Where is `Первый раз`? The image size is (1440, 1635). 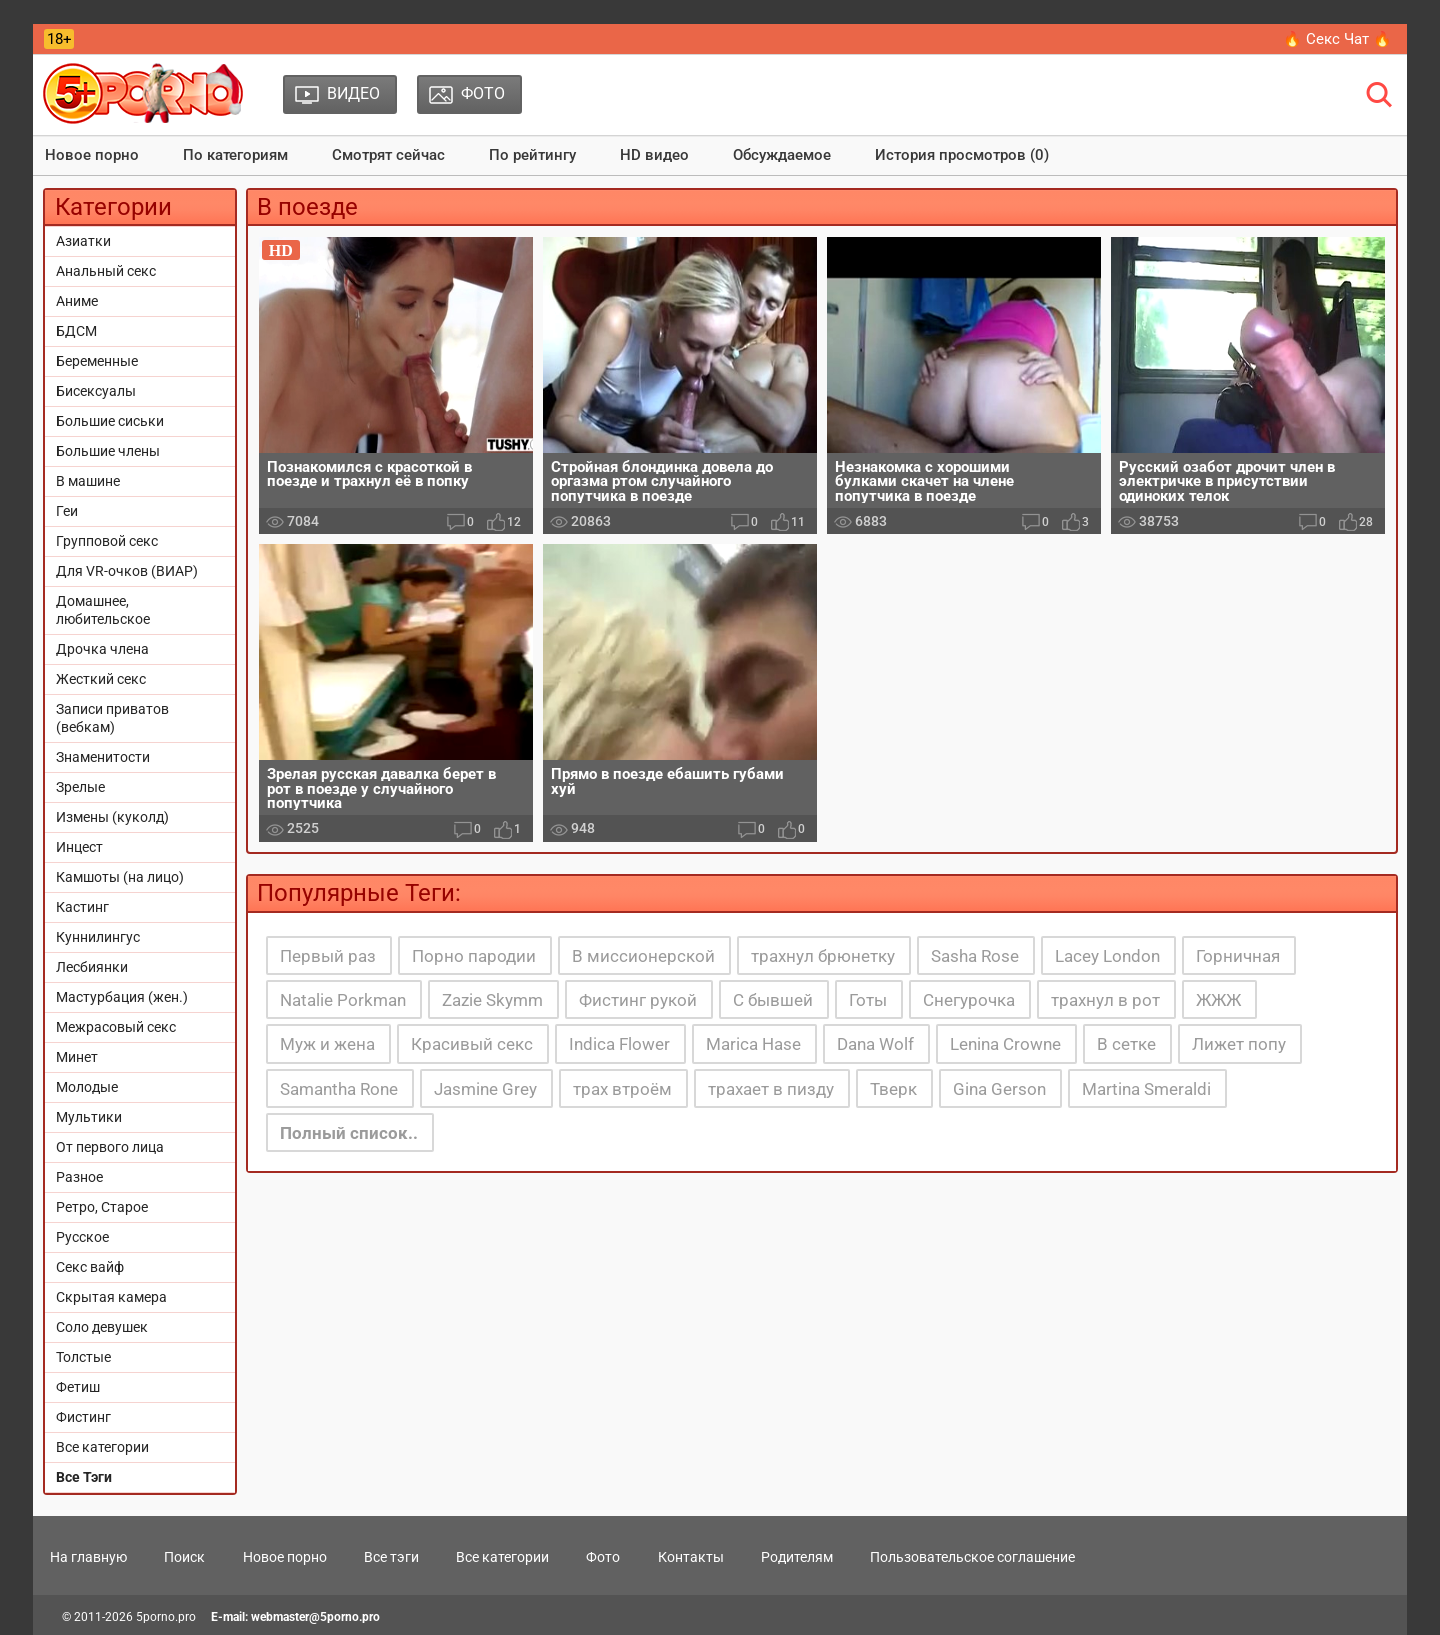
Первый раз is located at coordinates (328, 956).